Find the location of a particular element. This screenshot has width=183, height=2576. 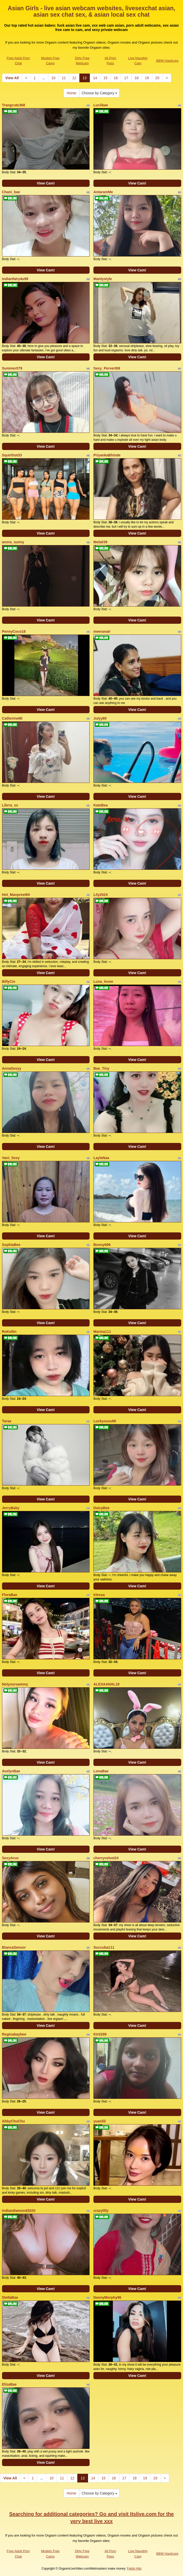

11 is located at coordinates (64, 78).